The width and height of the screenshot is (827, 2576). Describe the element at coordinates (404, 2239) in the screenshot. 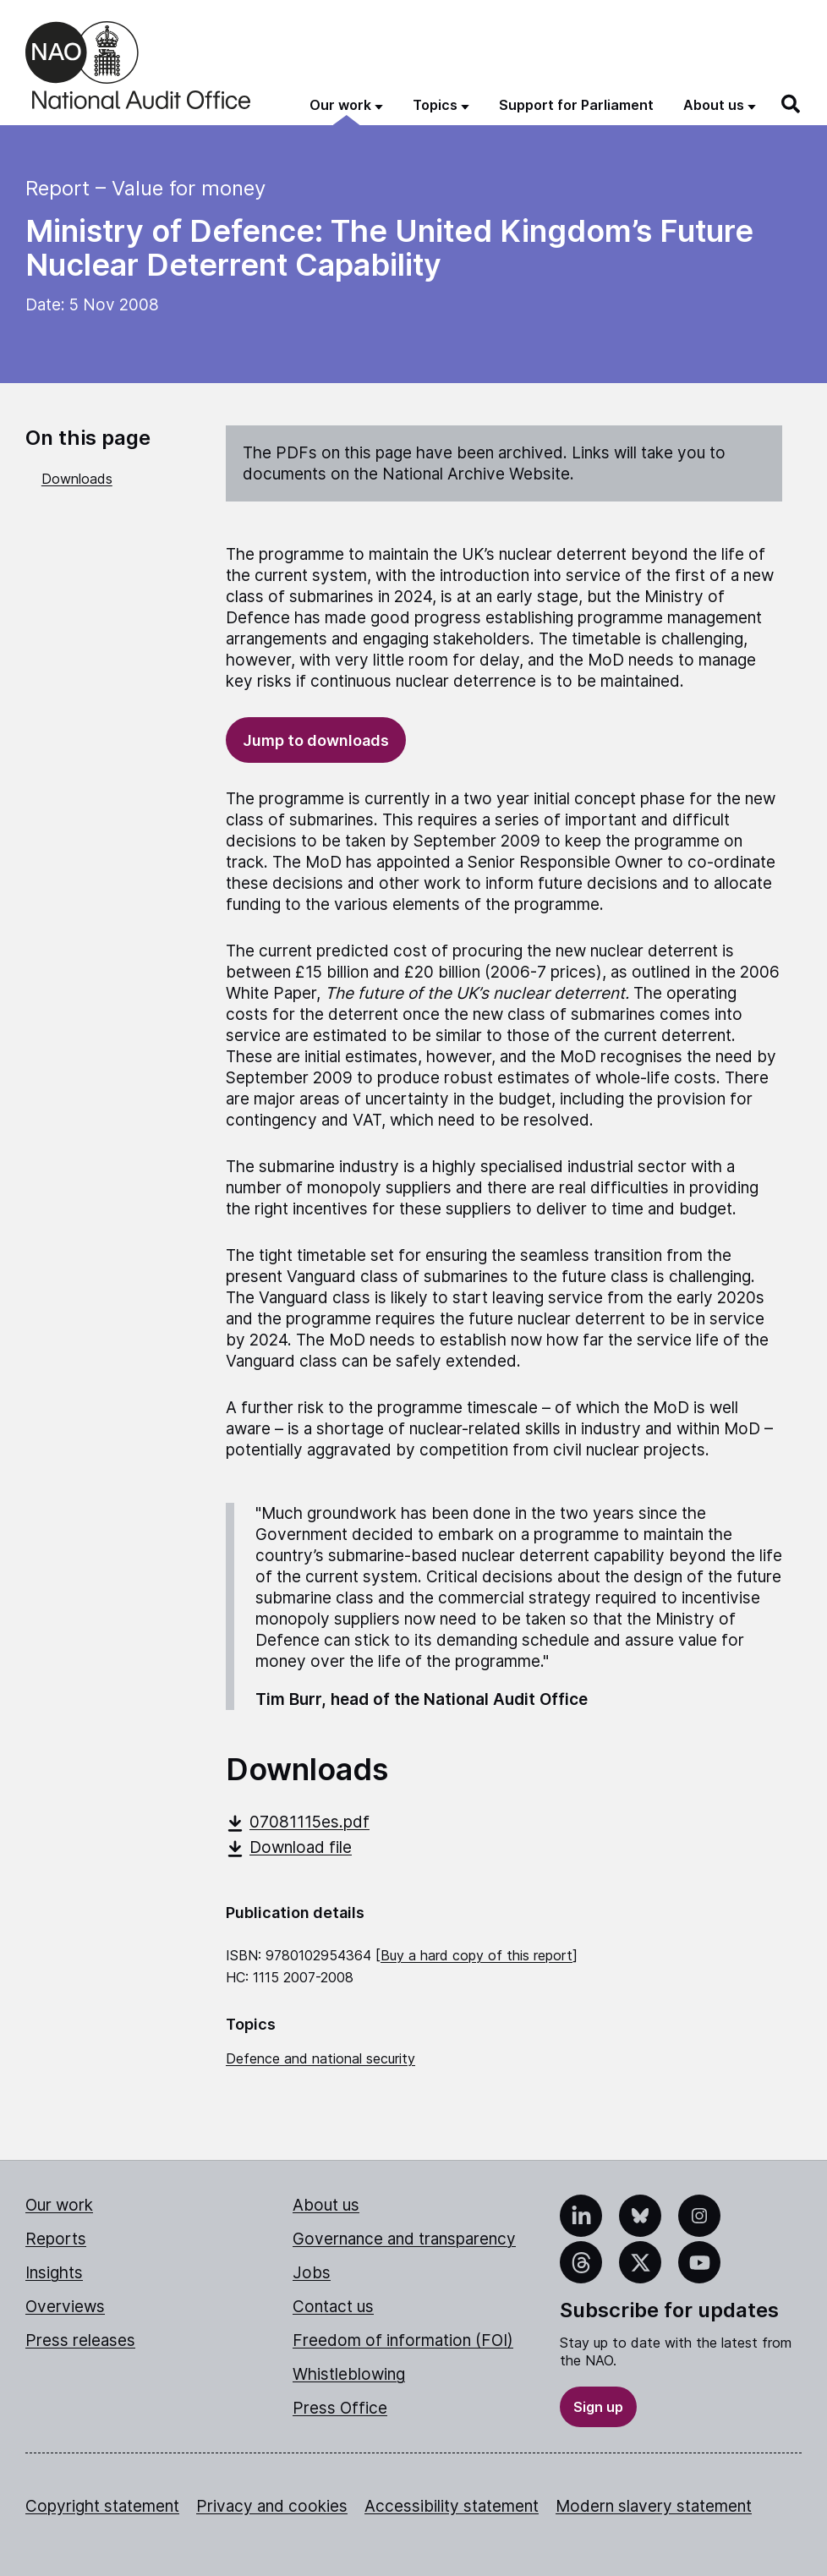

I see `Governance and transparency` at that location.